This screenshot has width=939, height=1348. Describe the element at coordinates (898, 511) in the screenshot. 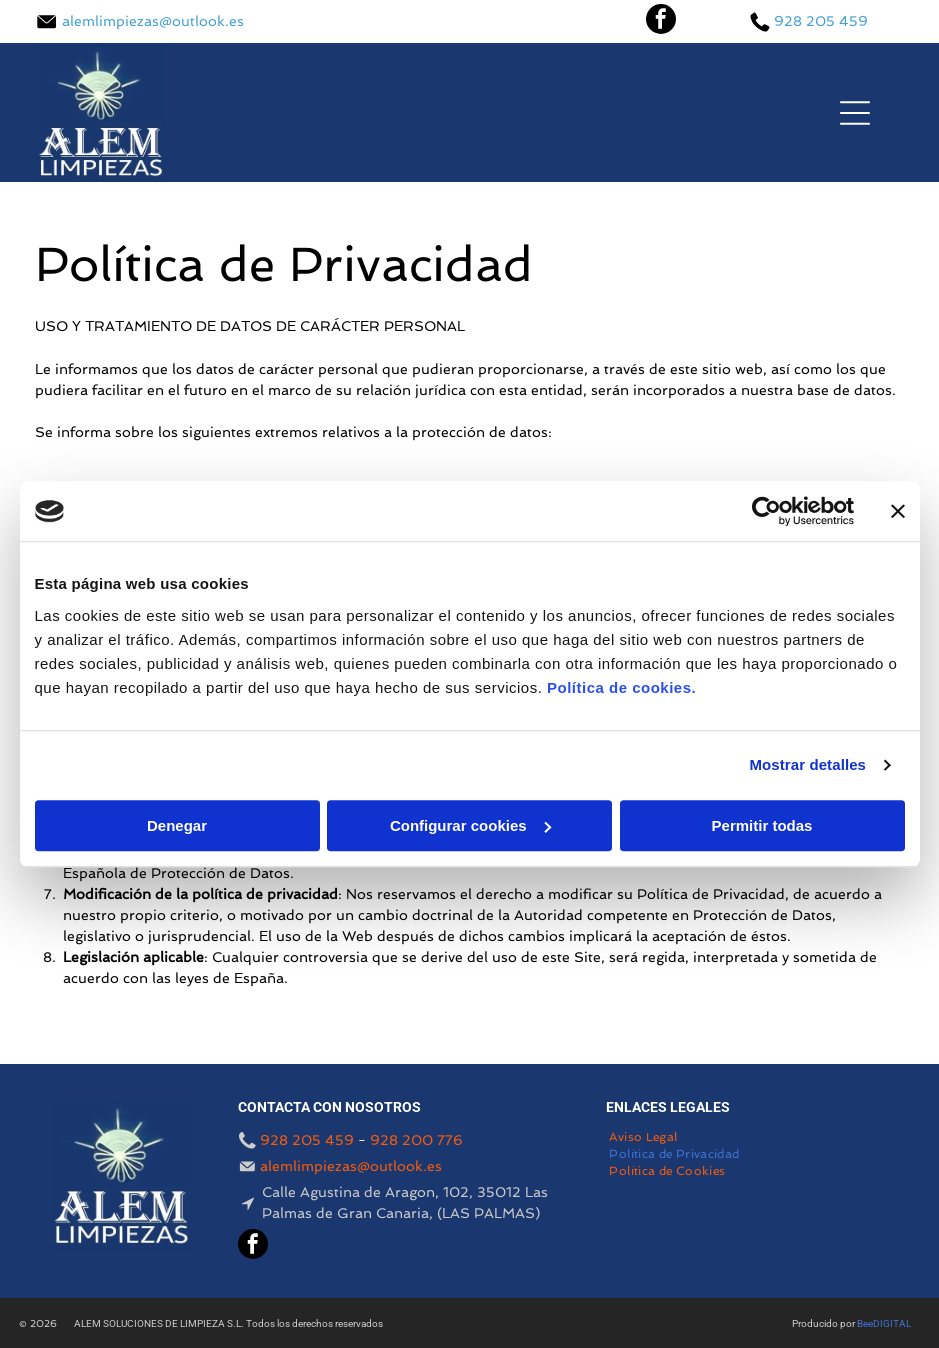

I see `[Cerrar el banner]` at that location.